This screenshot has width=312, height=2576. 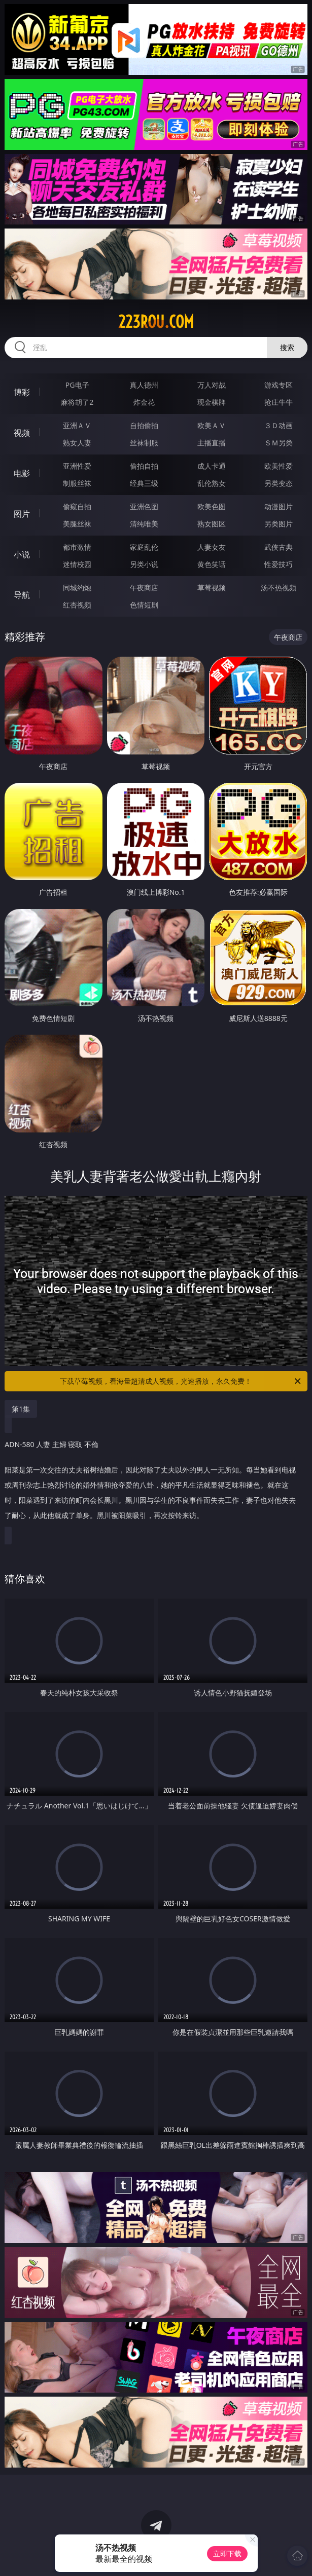 What do you see at coordinates (227, 2553) in the screenshot?
I see `立即下载` at bounding box center [227, 2553].